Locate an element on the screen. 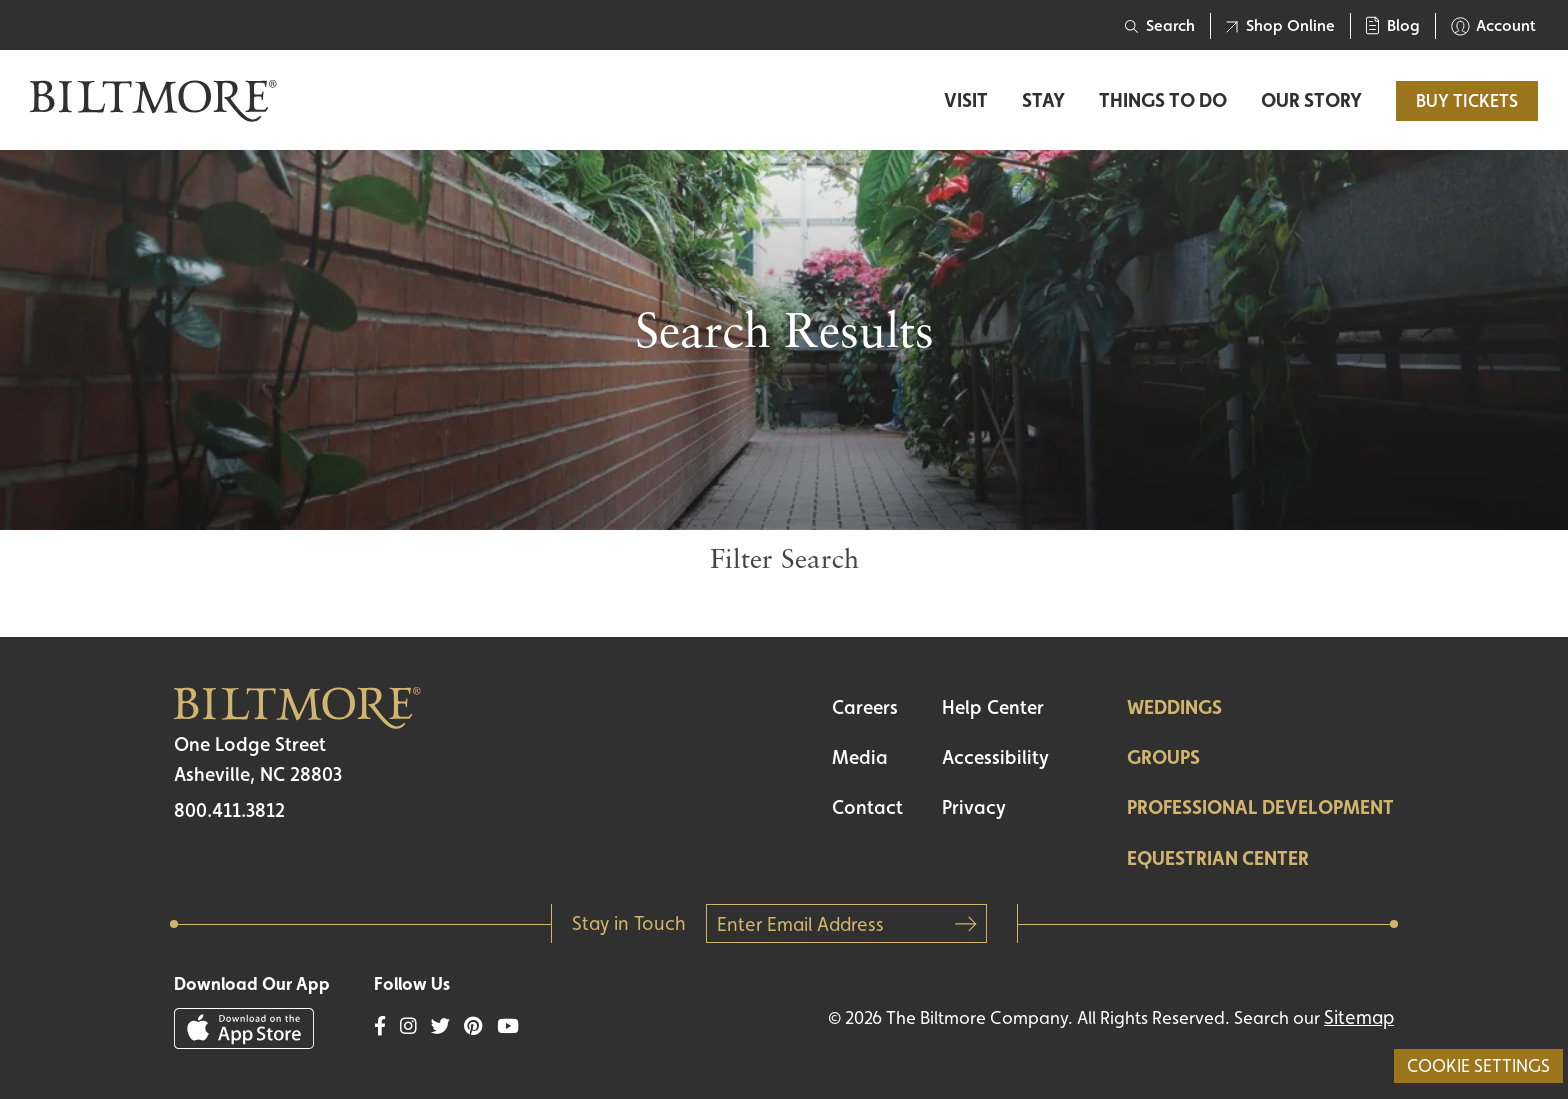 This screenshot has height=1099, width=1568. Things to Do is located at coordinates (1163, 100).